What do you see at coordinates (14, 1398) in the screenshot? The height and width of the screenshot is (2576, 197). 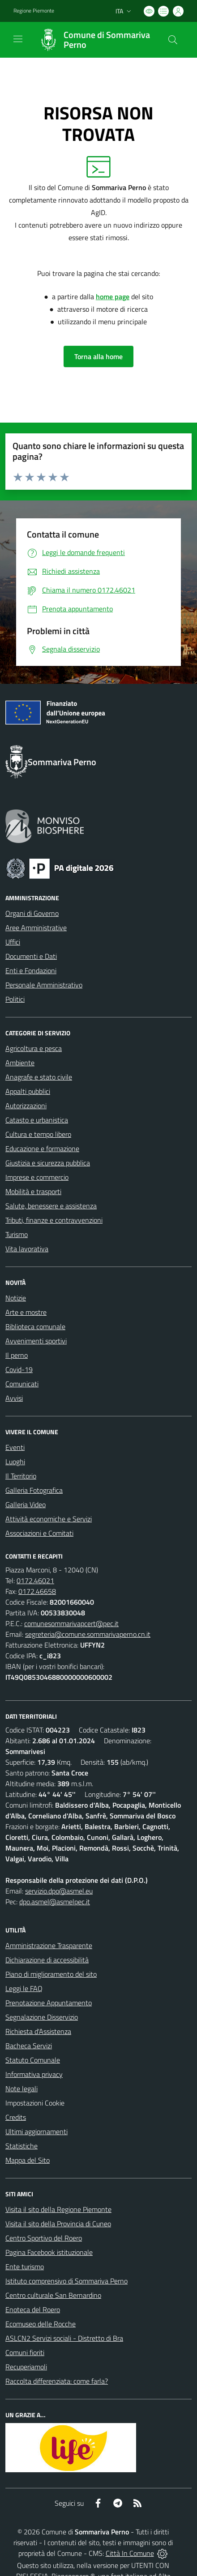 I see `Avvisi` at bounding box center [14, 1398].